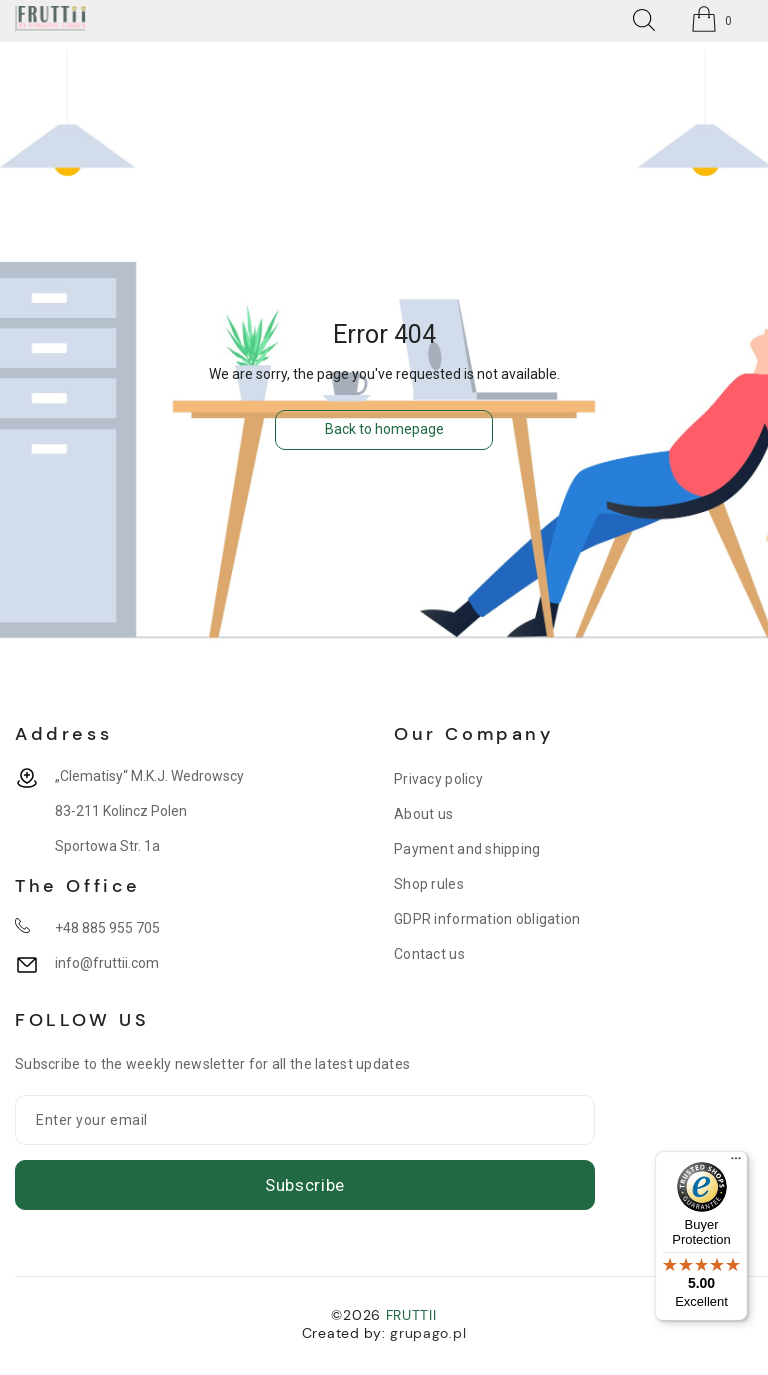 Image resolution: width=768 pixels, height=1375 pixels. I want to click on Privacy policy, so click(438, 779).